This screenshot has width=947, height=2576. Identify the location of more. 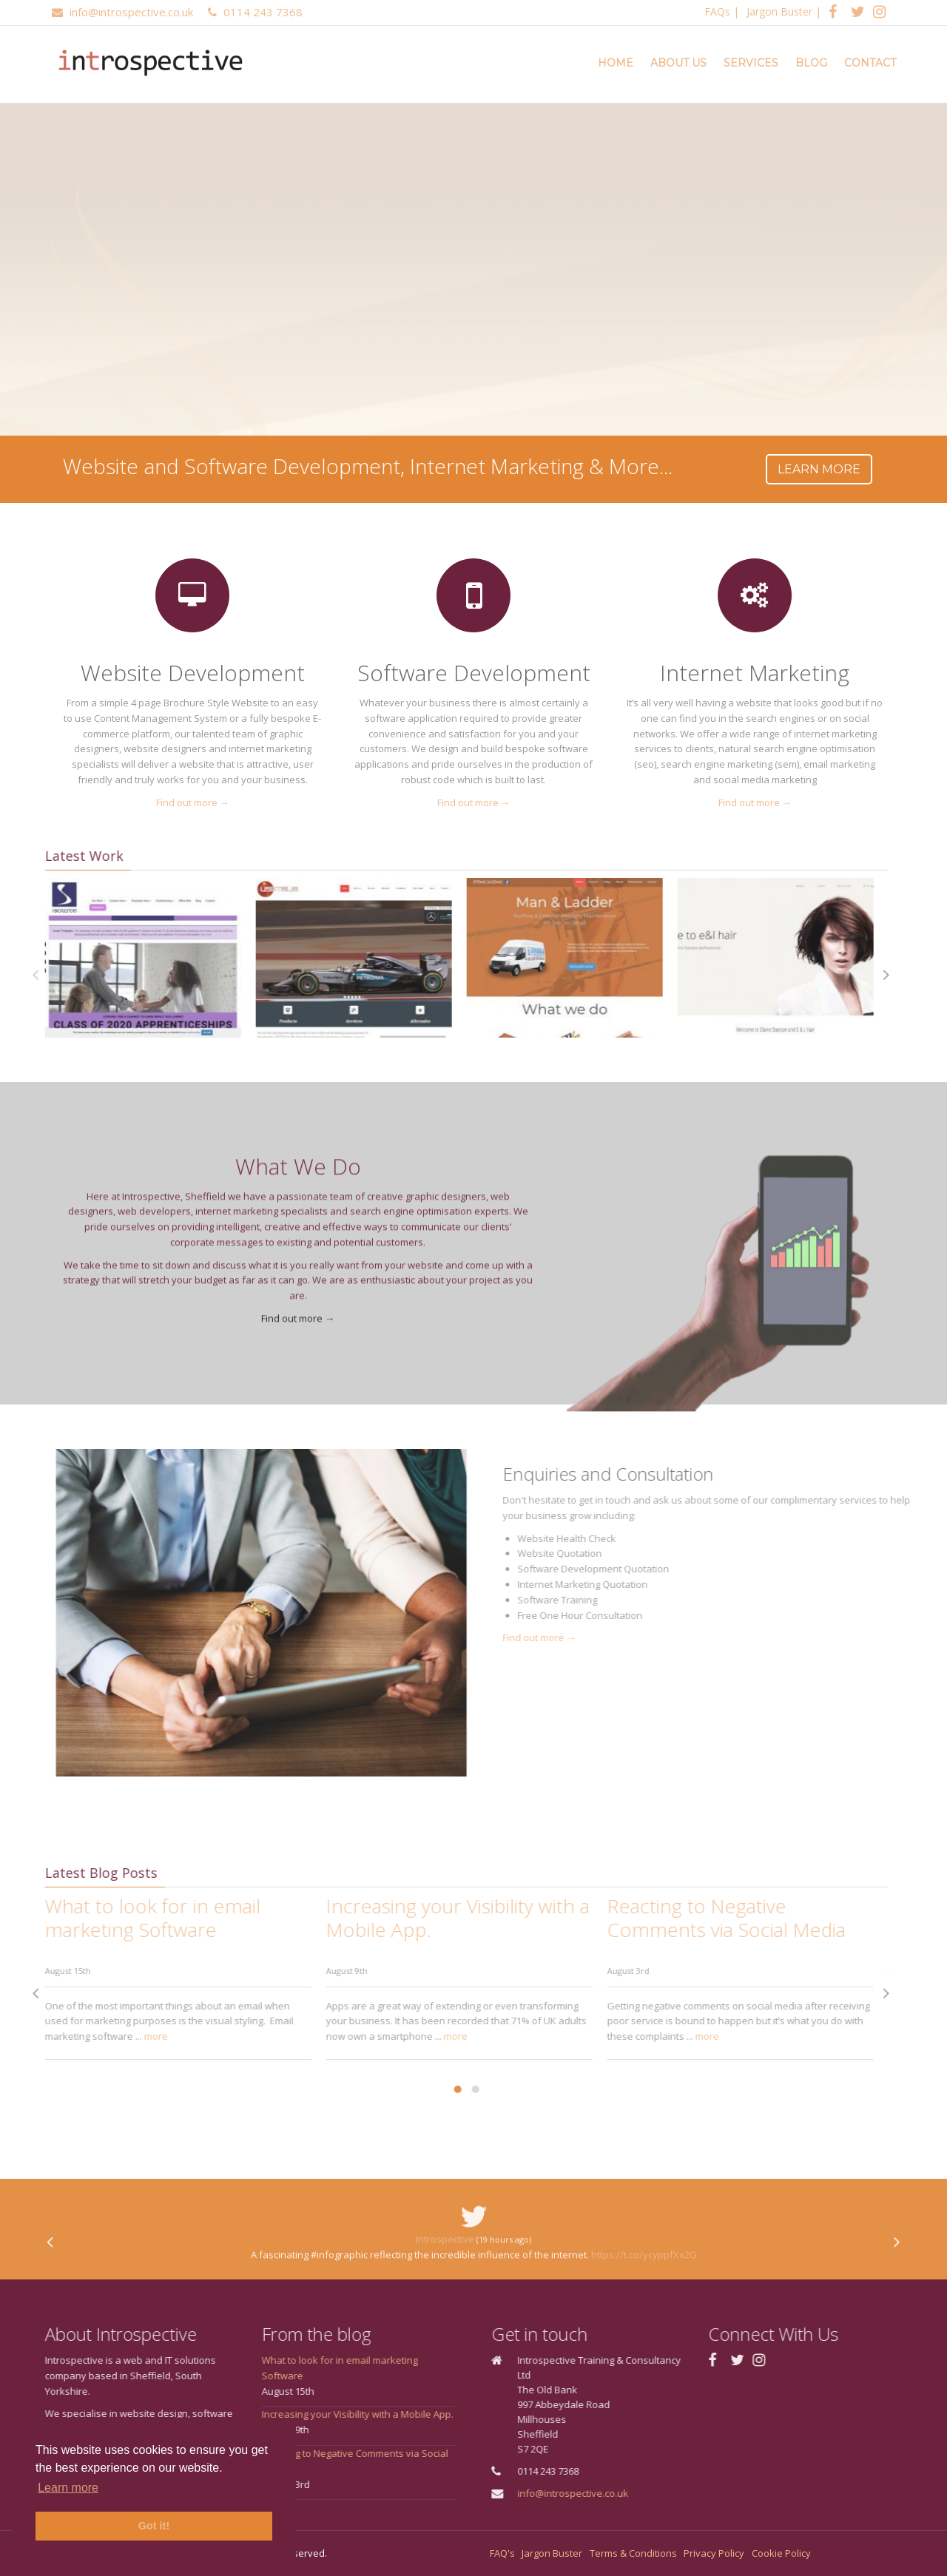
(111, 2036).